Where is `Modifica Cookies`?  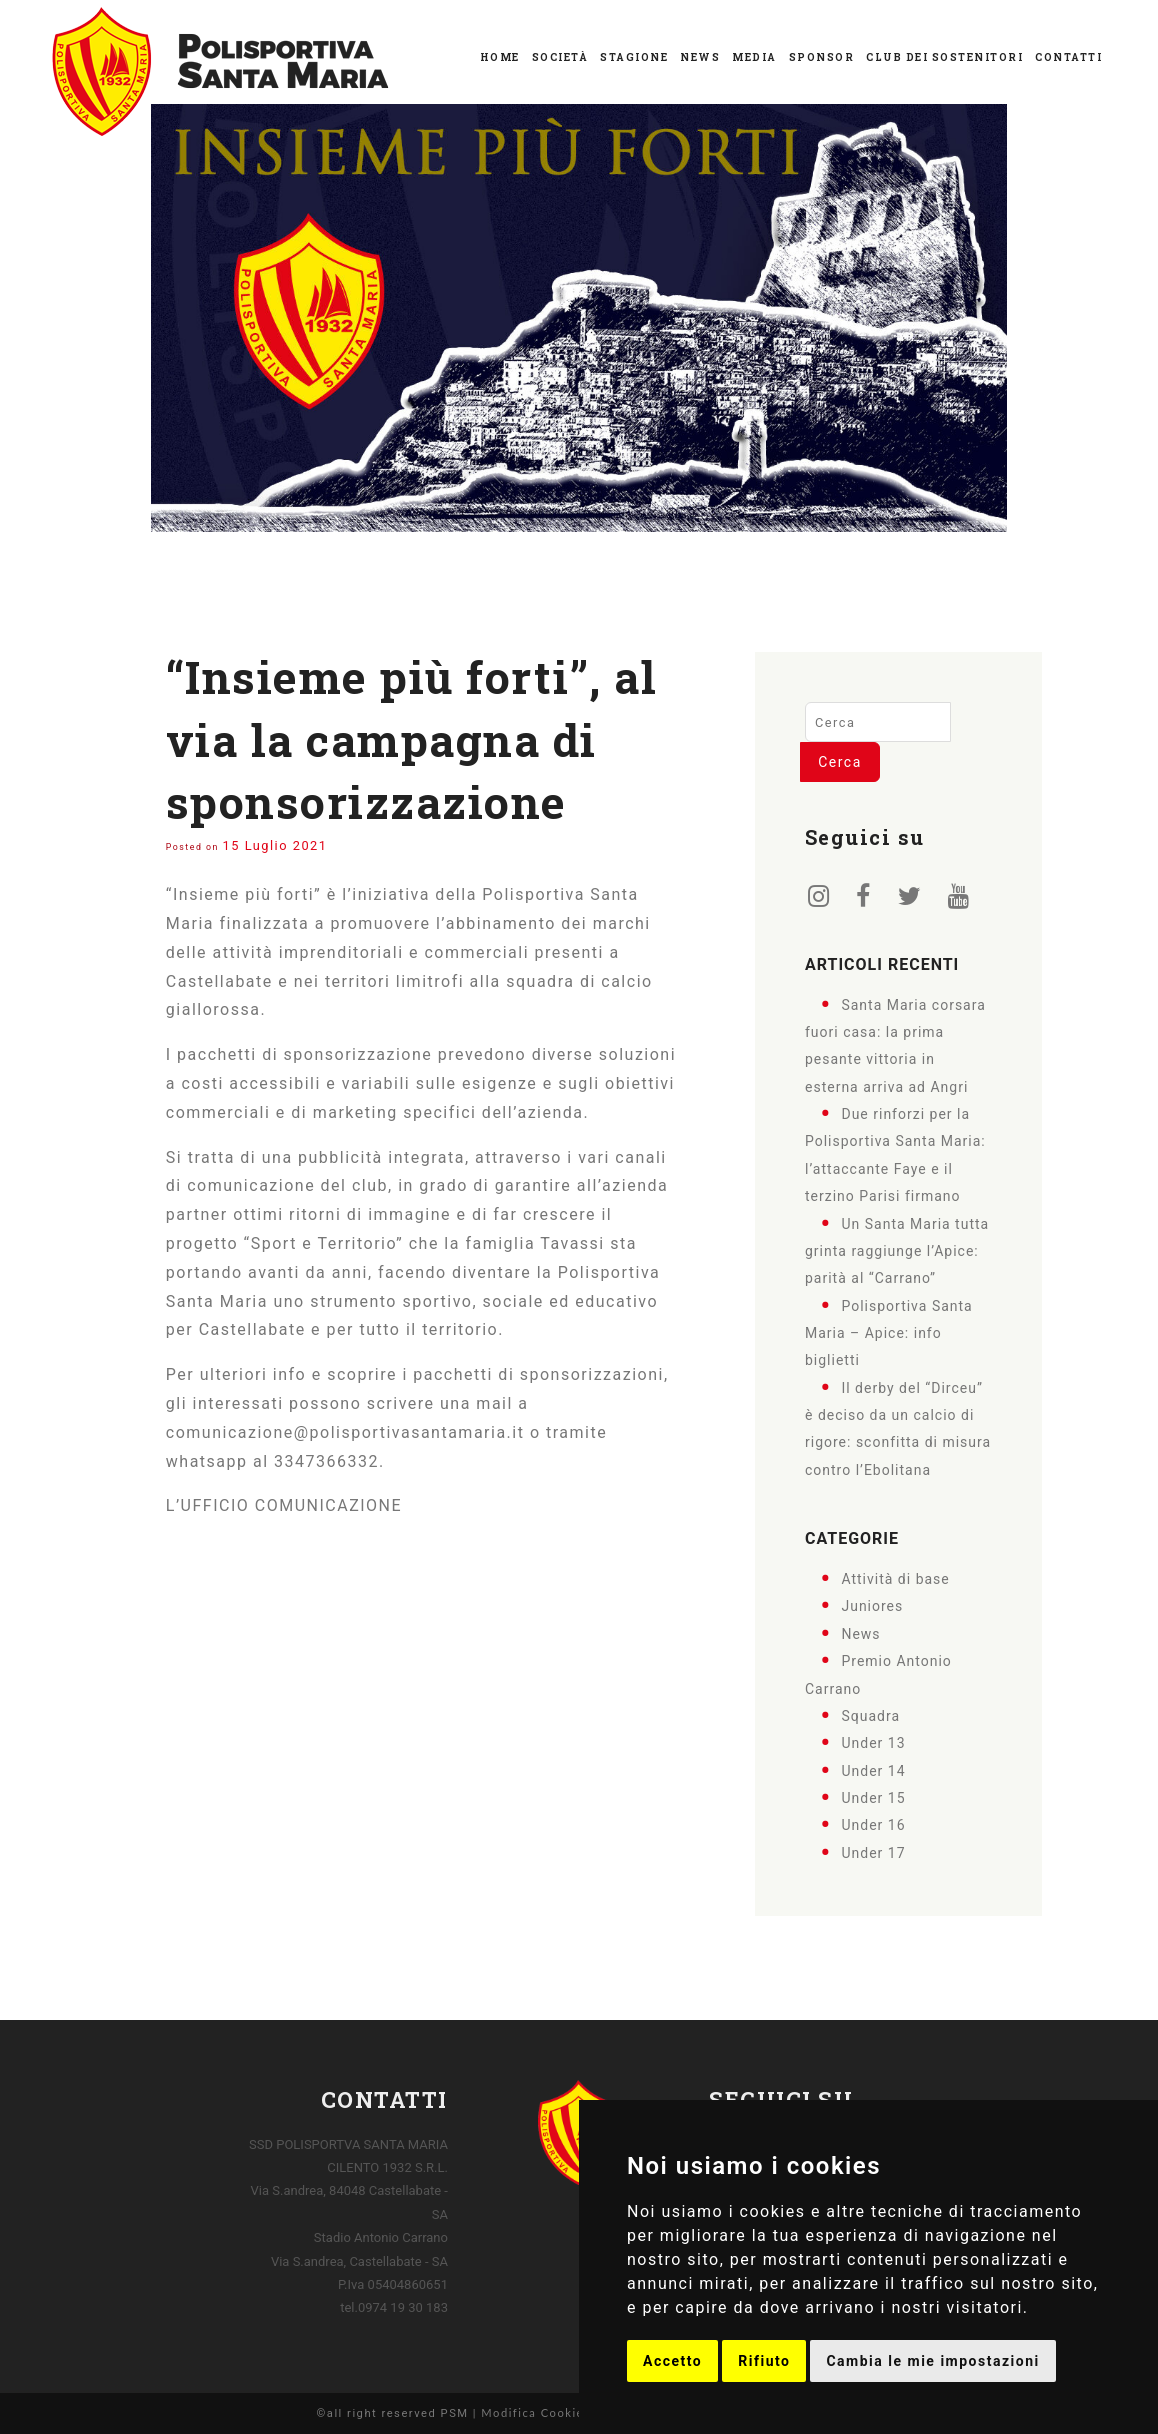 Modifica Cookies is located at coordinates (535, 2412).